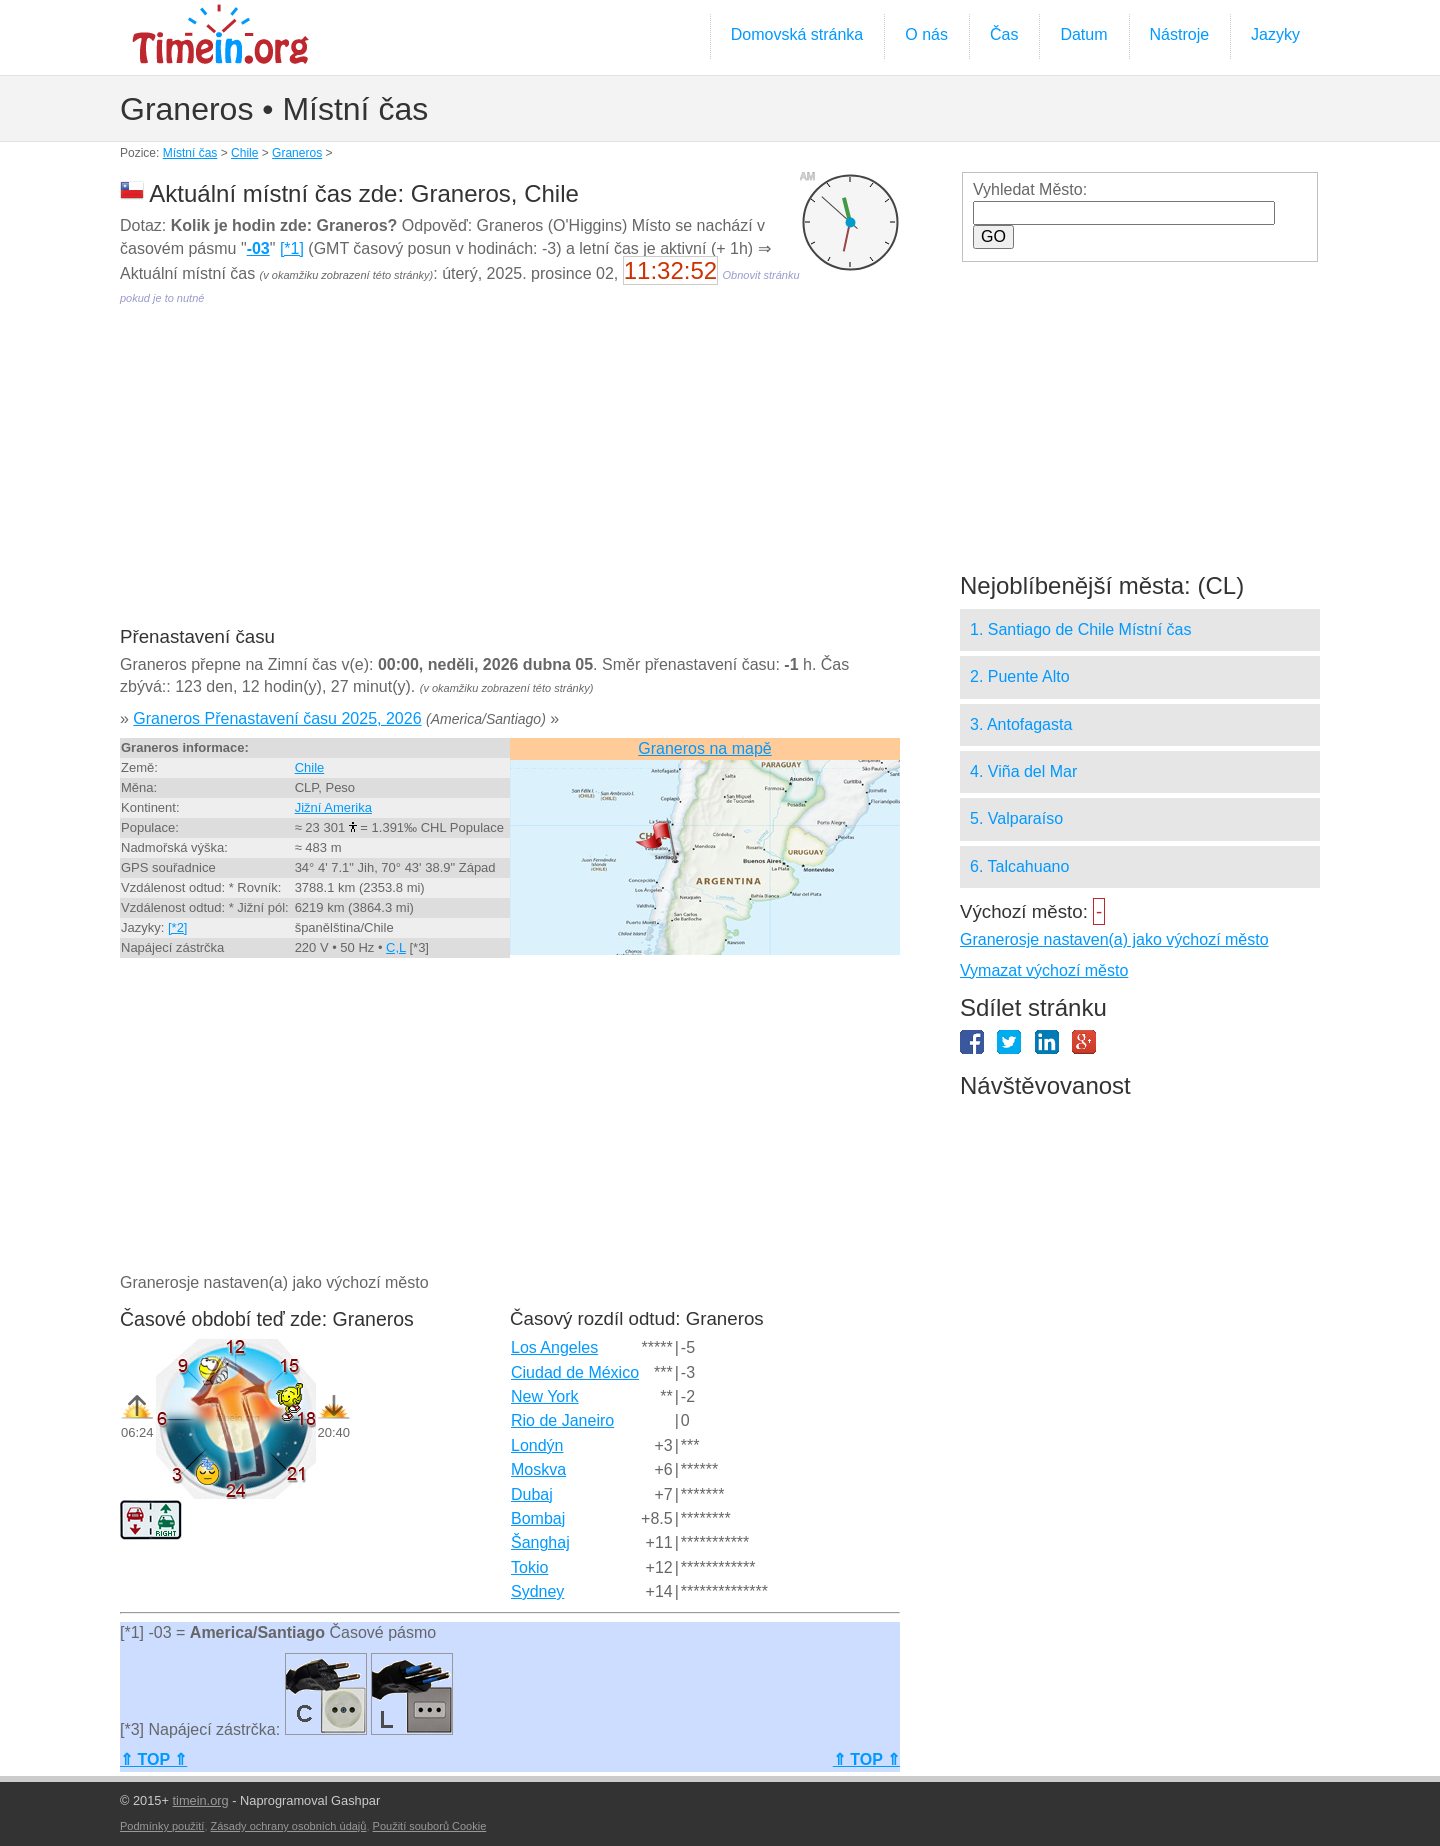 This screenshot has height=1846, width=1440. I want to click on Graneros na mapě, so click(704, 748).